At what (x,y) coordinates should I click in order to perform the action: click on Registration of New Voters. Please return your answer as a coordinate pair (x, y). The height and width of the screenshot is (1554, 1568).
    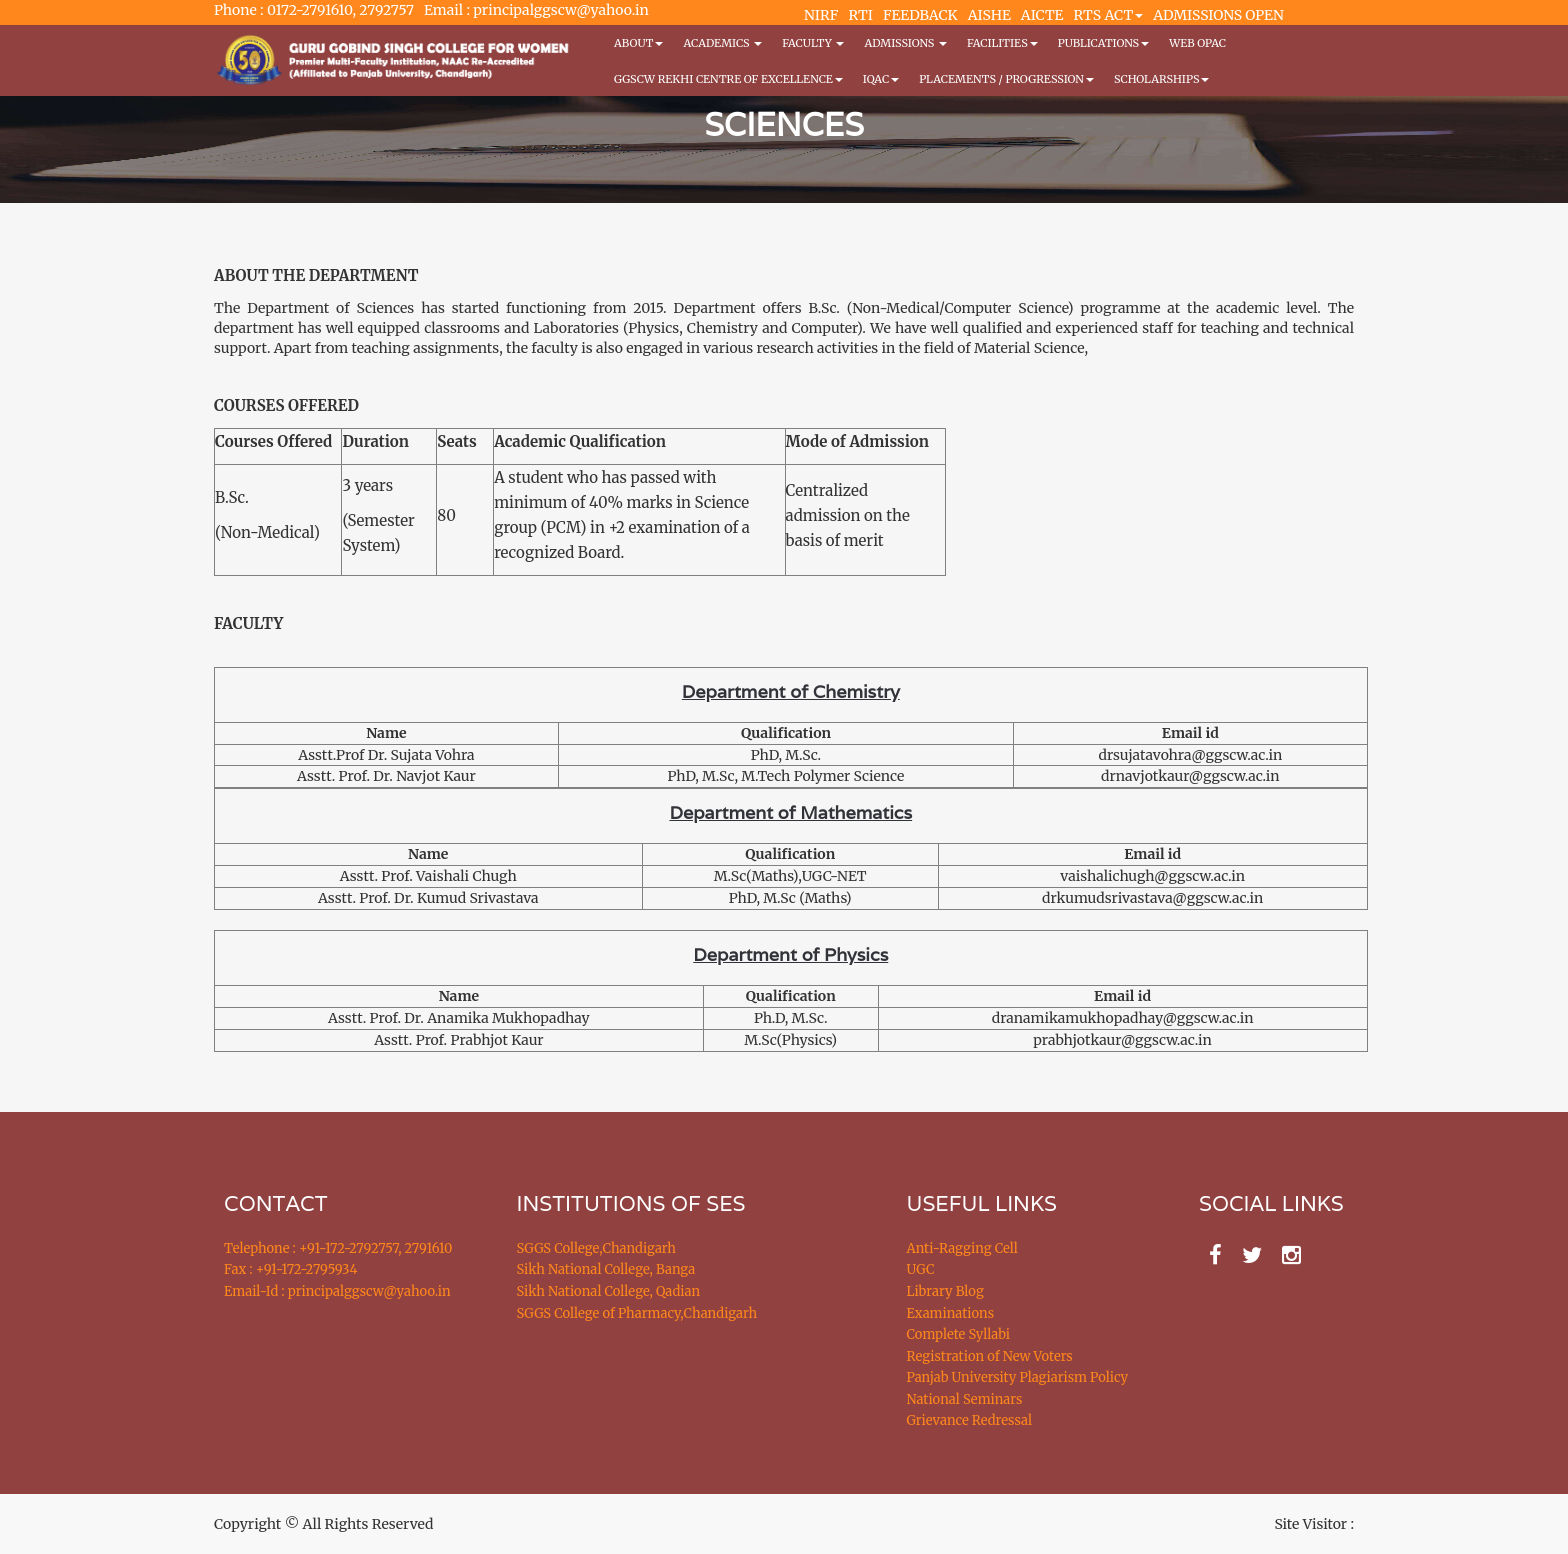
    Looking at the image, I should click on (990, 1356).